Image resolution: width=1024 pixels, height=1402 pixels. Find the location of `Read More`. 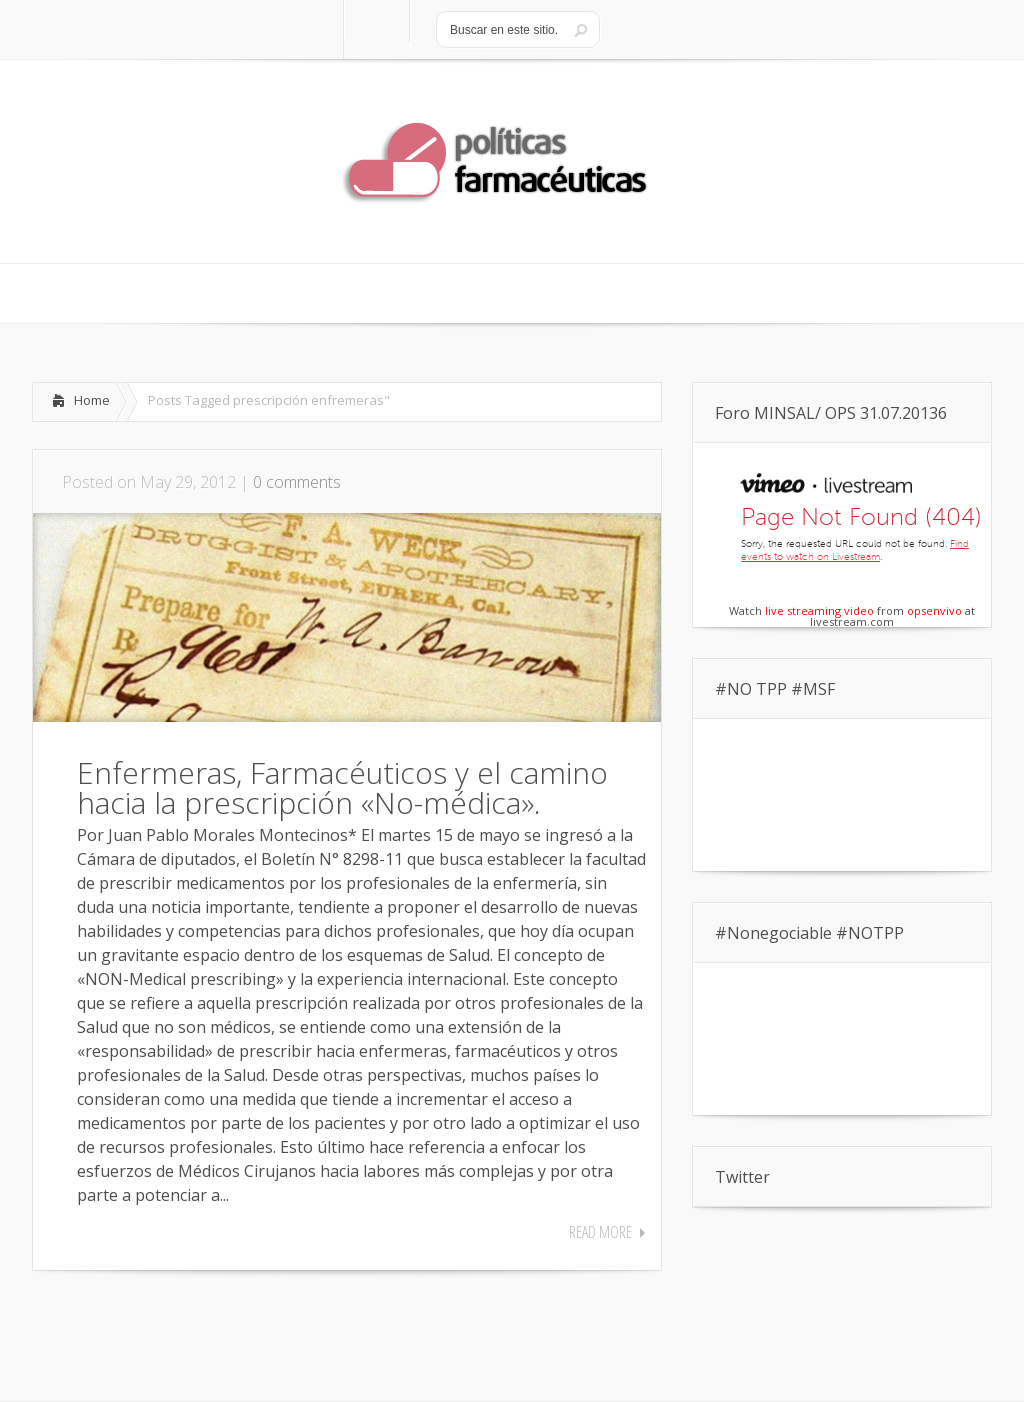

Read More is located at coordinates (600, 1232).